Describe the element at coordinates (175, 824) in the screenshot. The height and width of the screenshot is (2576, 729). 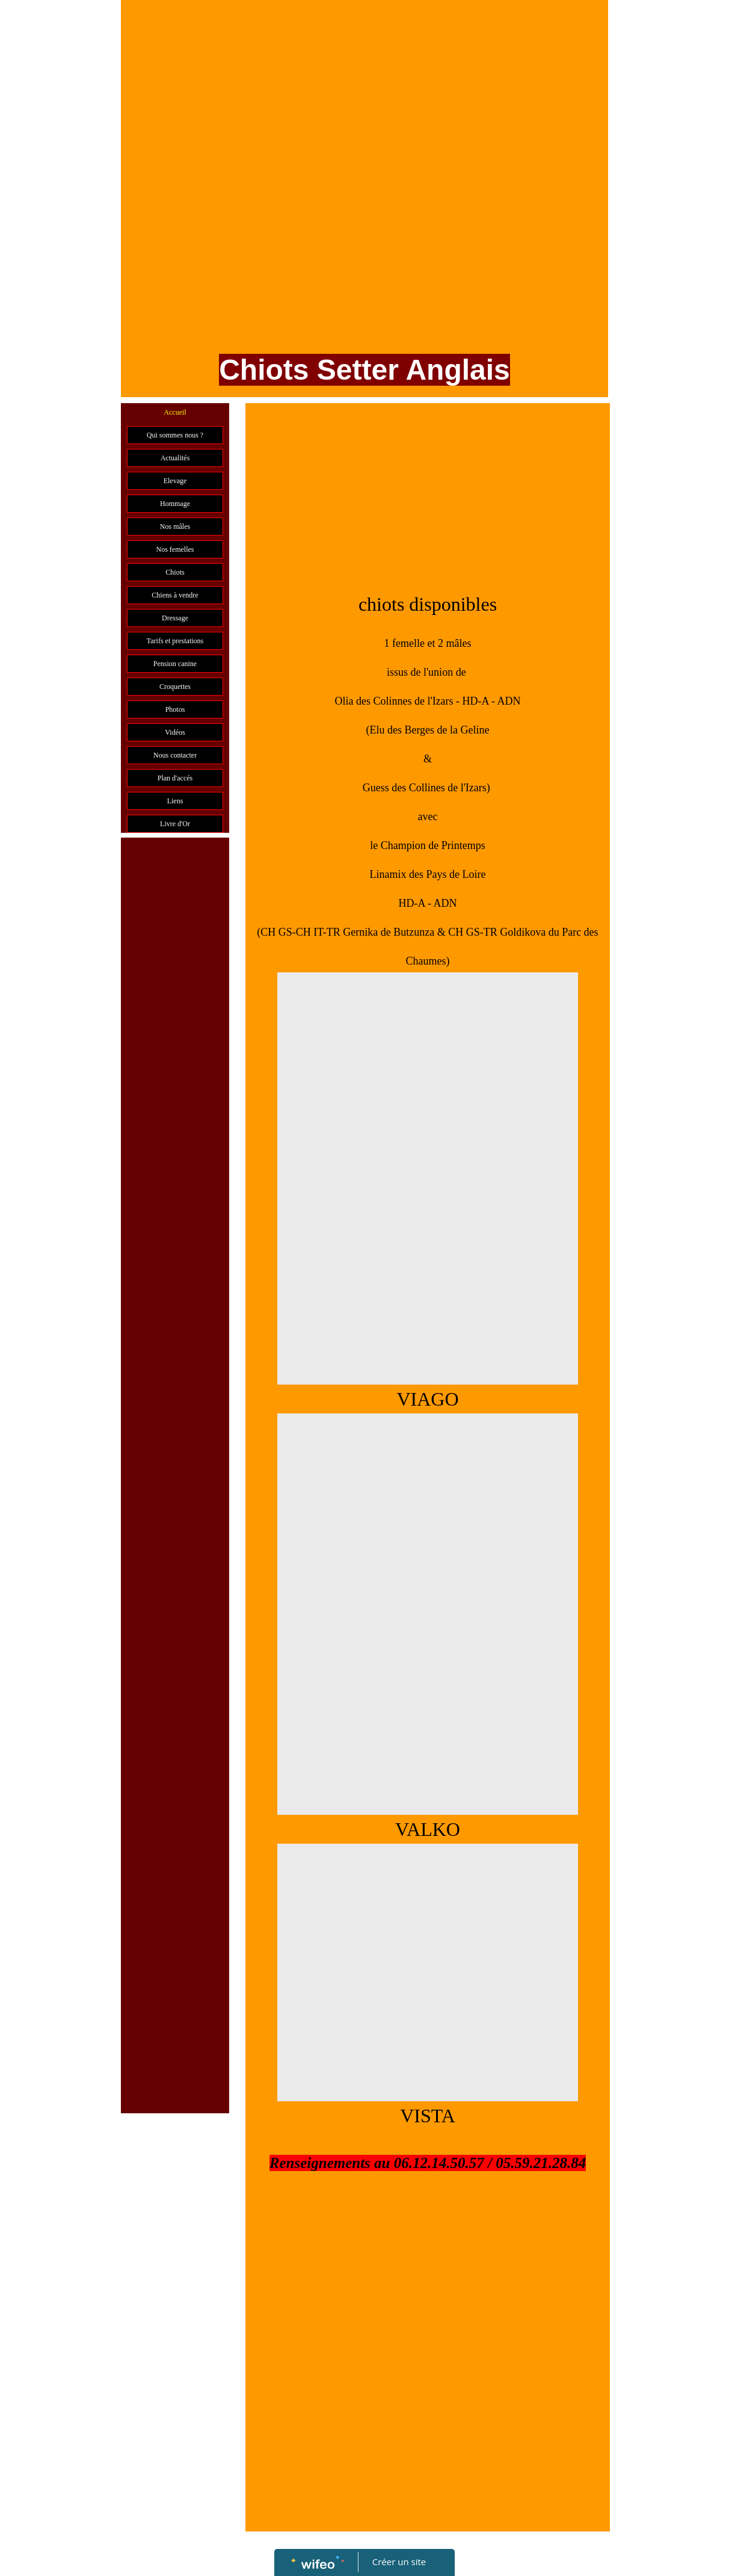
I see `Livre d'Or` at that location.